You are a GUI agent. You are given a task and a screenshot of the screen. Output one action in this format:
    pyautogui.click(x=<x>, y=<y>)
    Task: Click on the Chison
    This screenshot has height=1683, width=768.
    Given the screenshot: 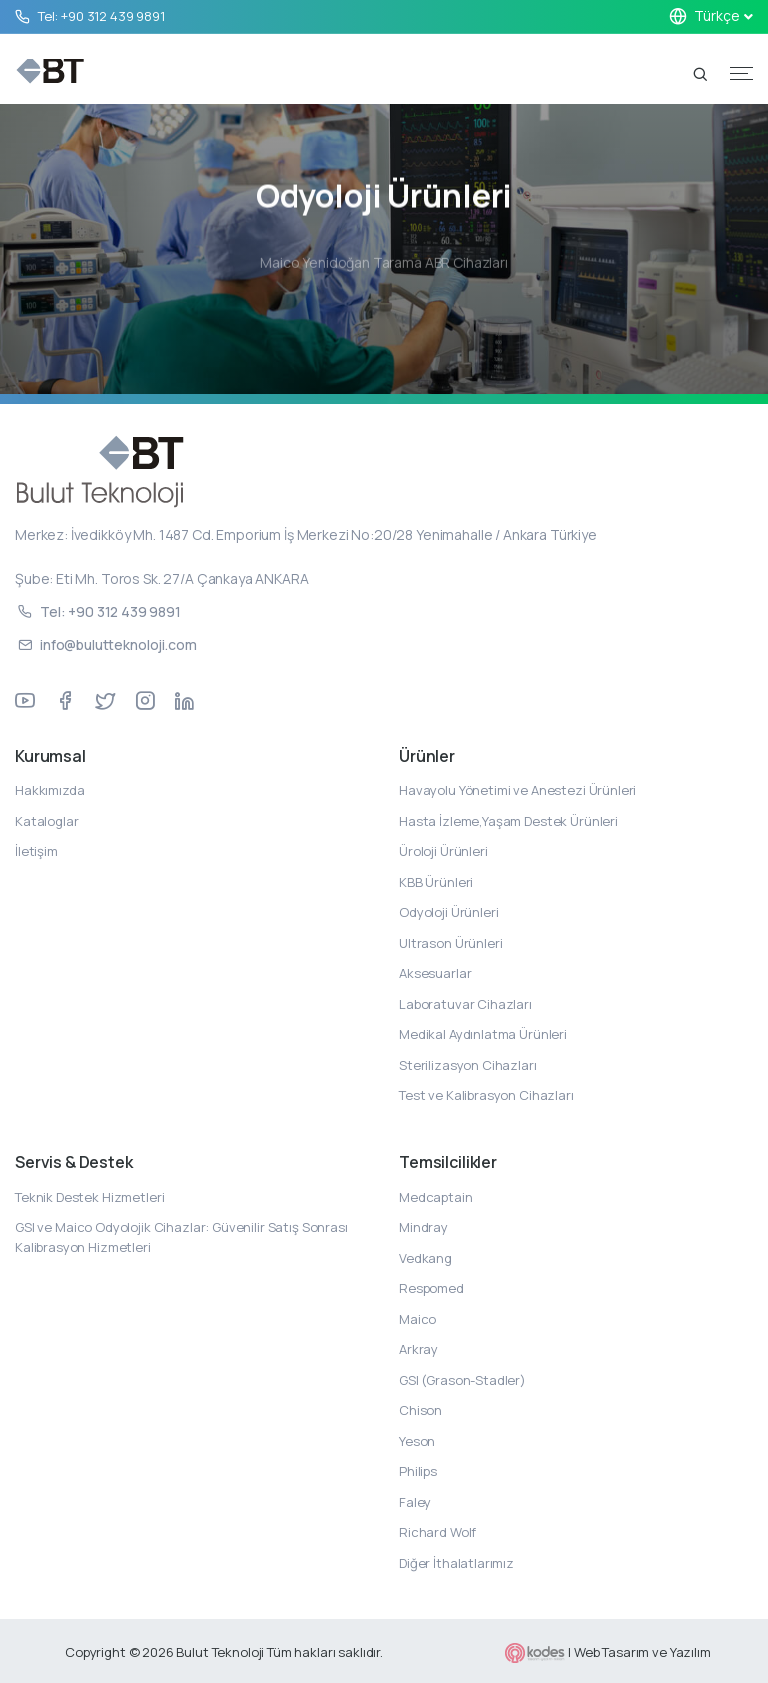 What is the action you would take?
    pyautogui.click(x=420, y=1410)
    